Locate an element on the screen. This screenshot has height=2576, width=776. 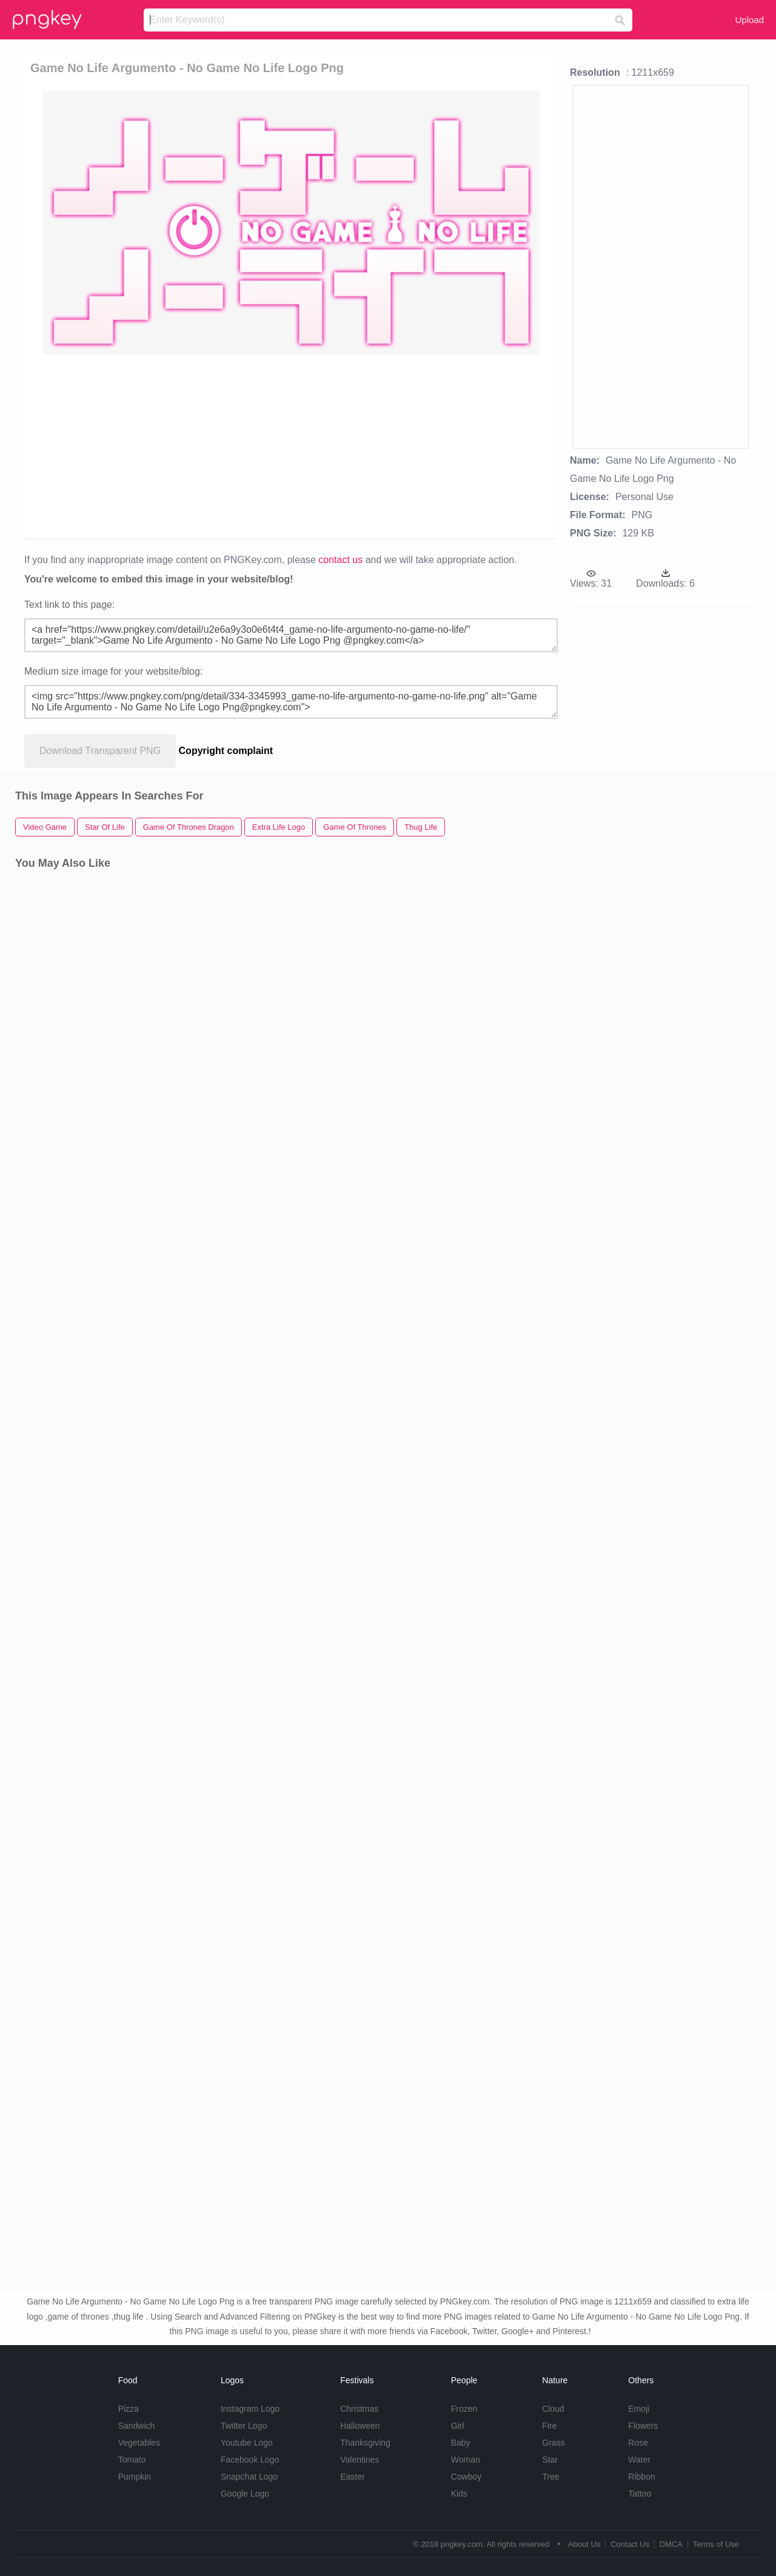
Twitter Logo is located at coordinates (244, 2426).